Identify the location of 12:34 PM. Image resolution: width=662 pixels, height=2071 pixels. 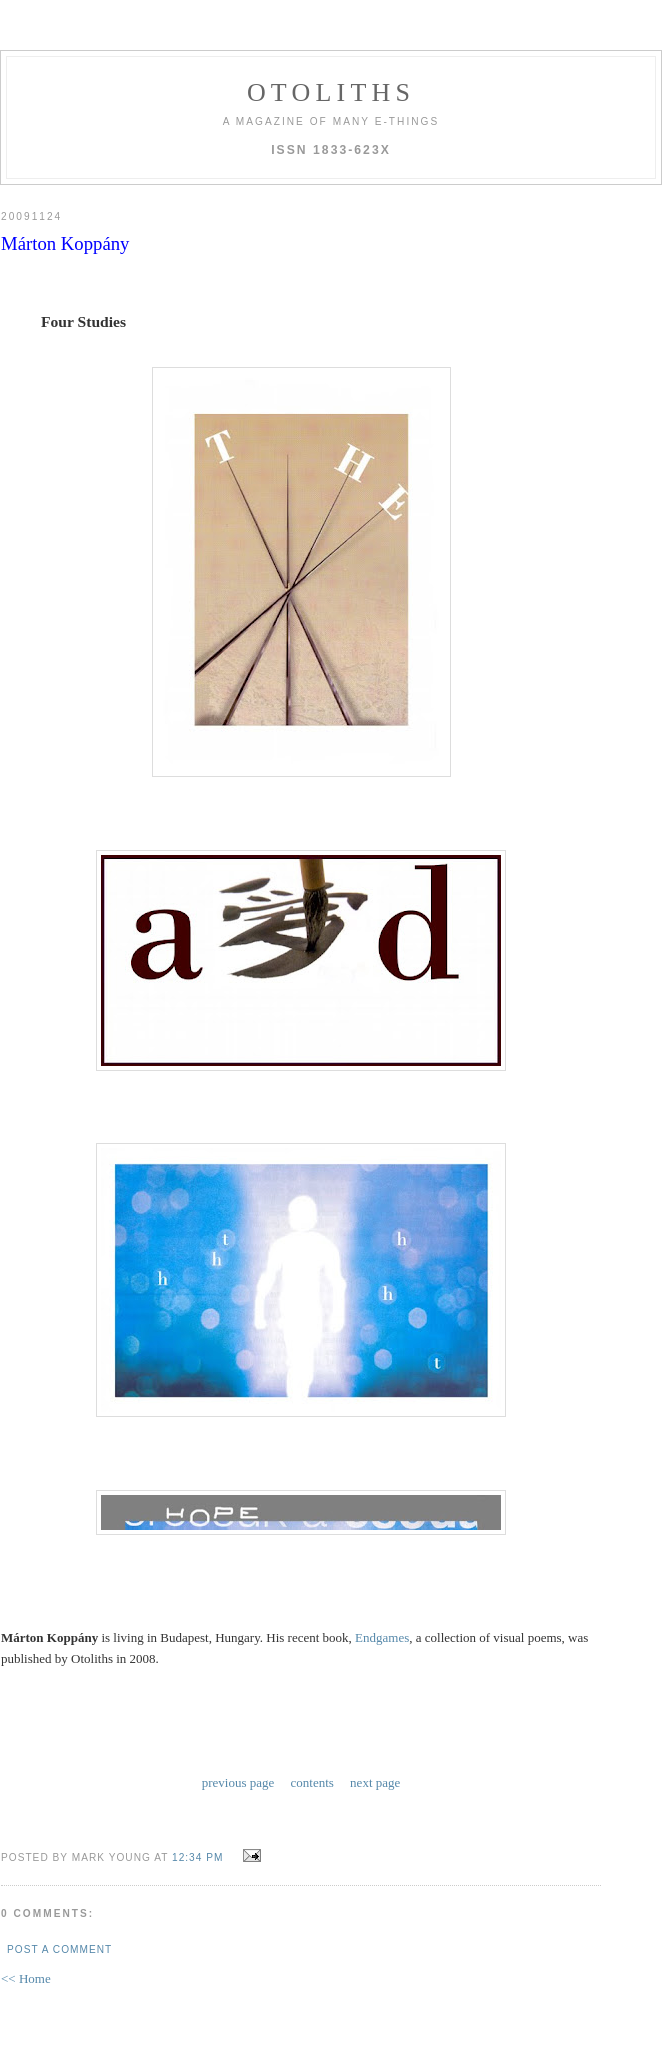
(197, 1857).